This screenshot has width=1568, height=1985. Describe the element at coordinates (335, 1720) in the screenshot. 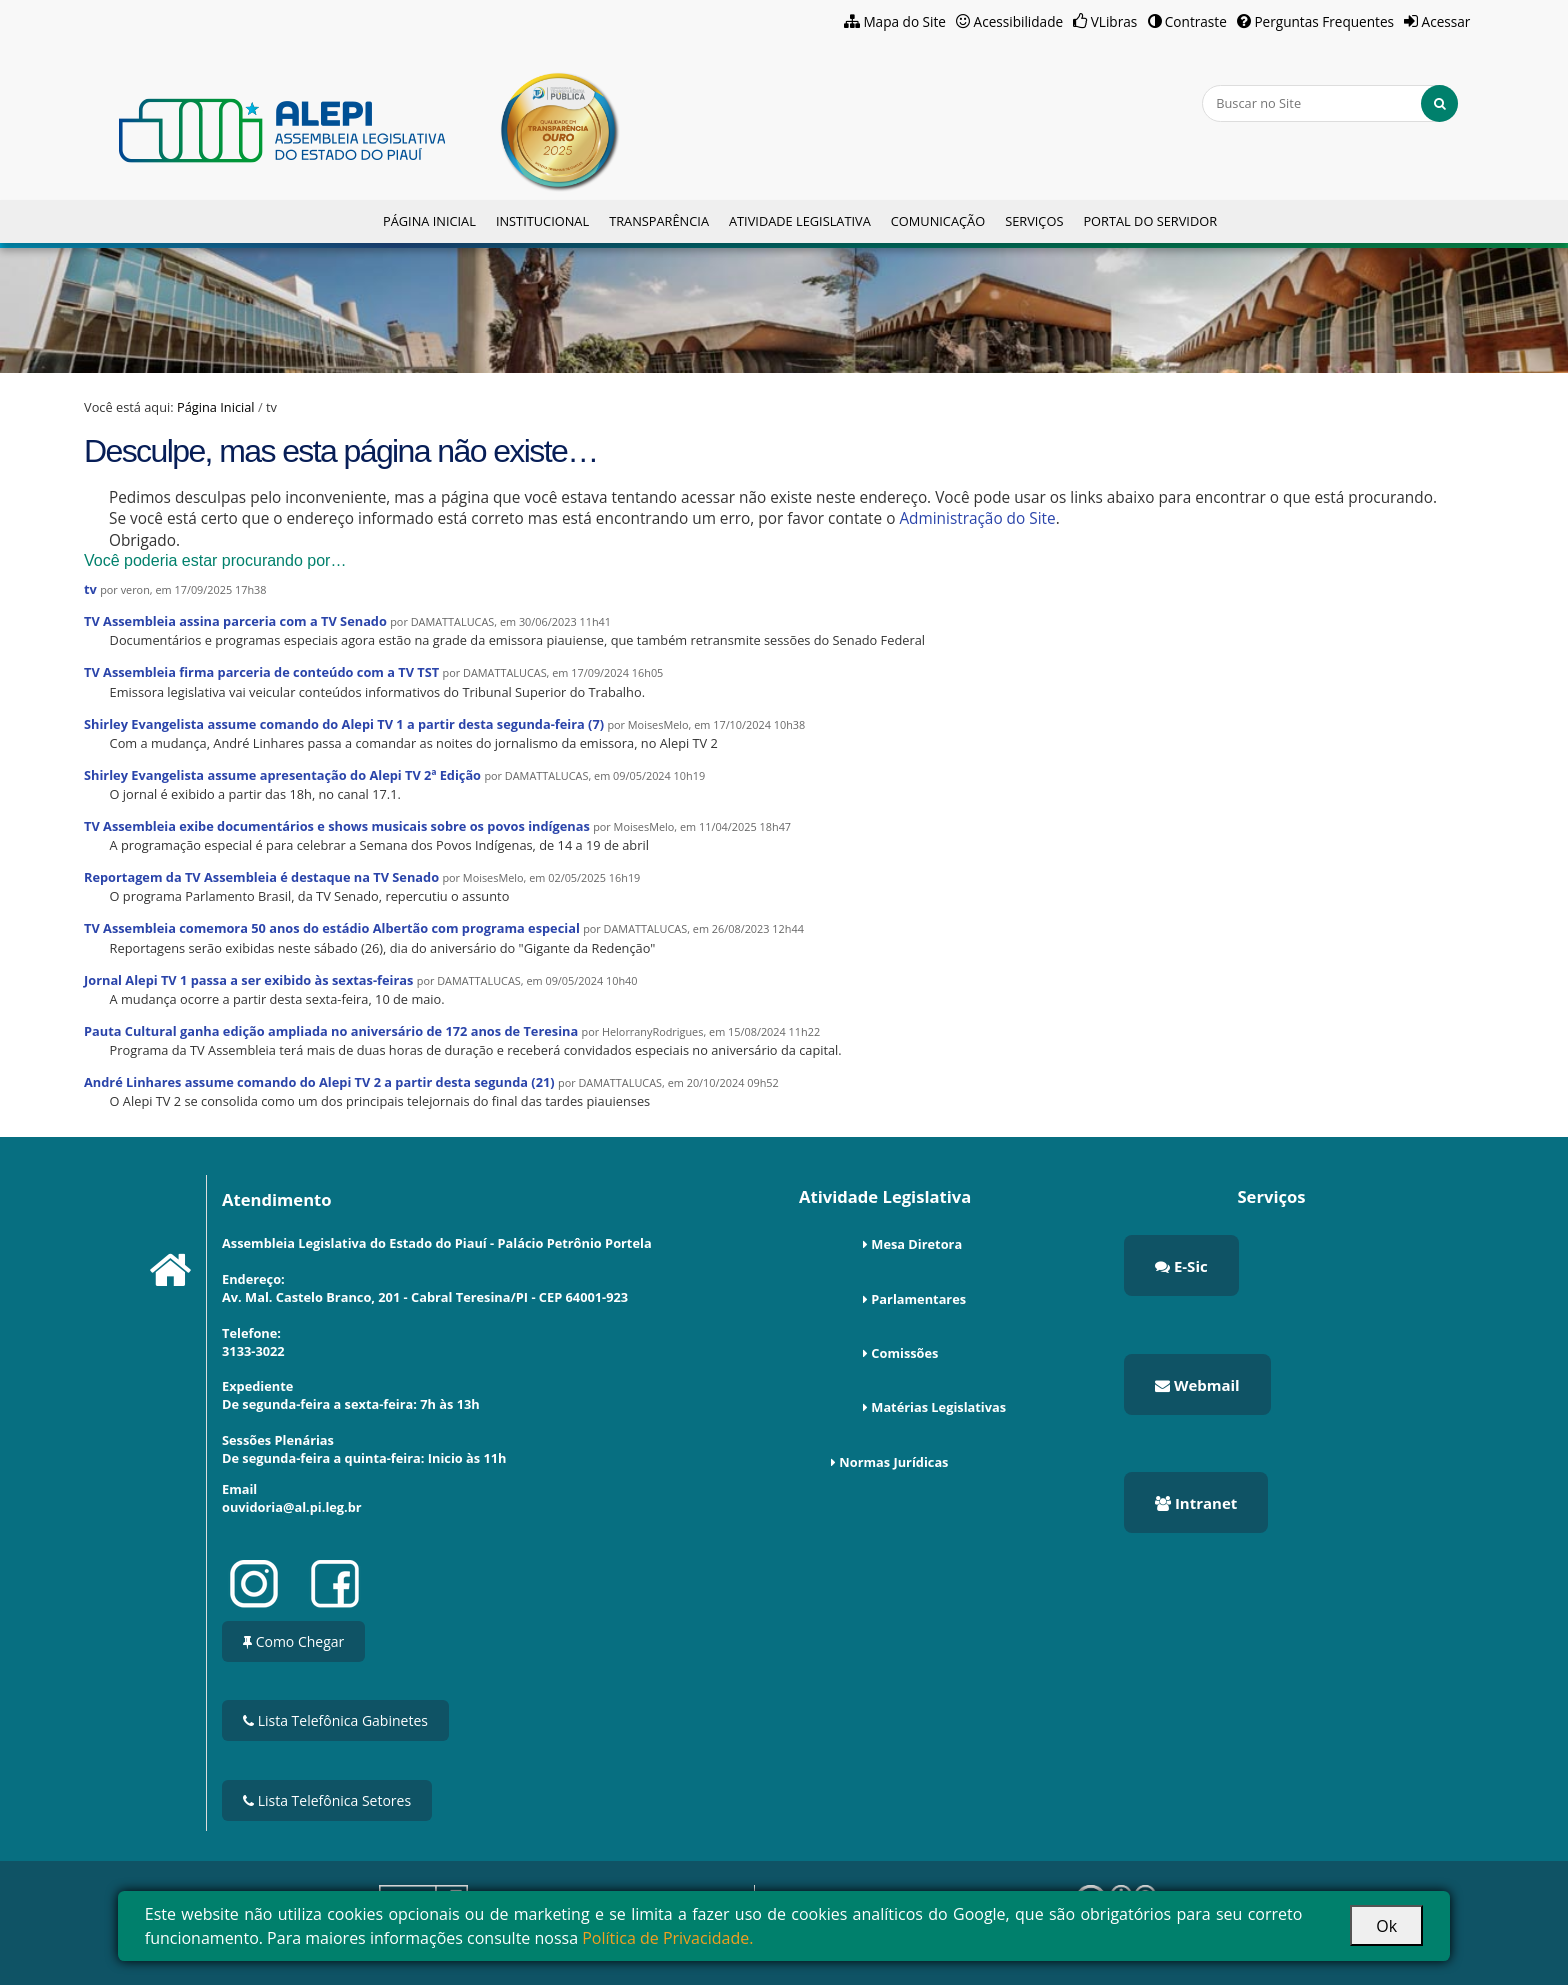

I see `Lista Telefônica Gabinetes` at that location.